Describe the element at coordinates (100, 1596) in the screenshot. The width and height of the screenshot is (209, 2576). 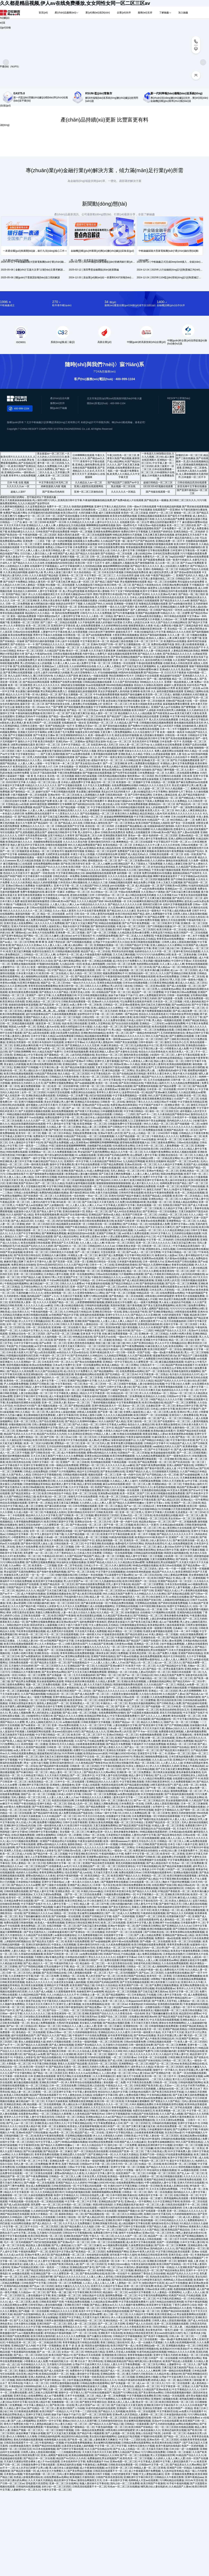
I see `精品人妻一区二区人` at that location.